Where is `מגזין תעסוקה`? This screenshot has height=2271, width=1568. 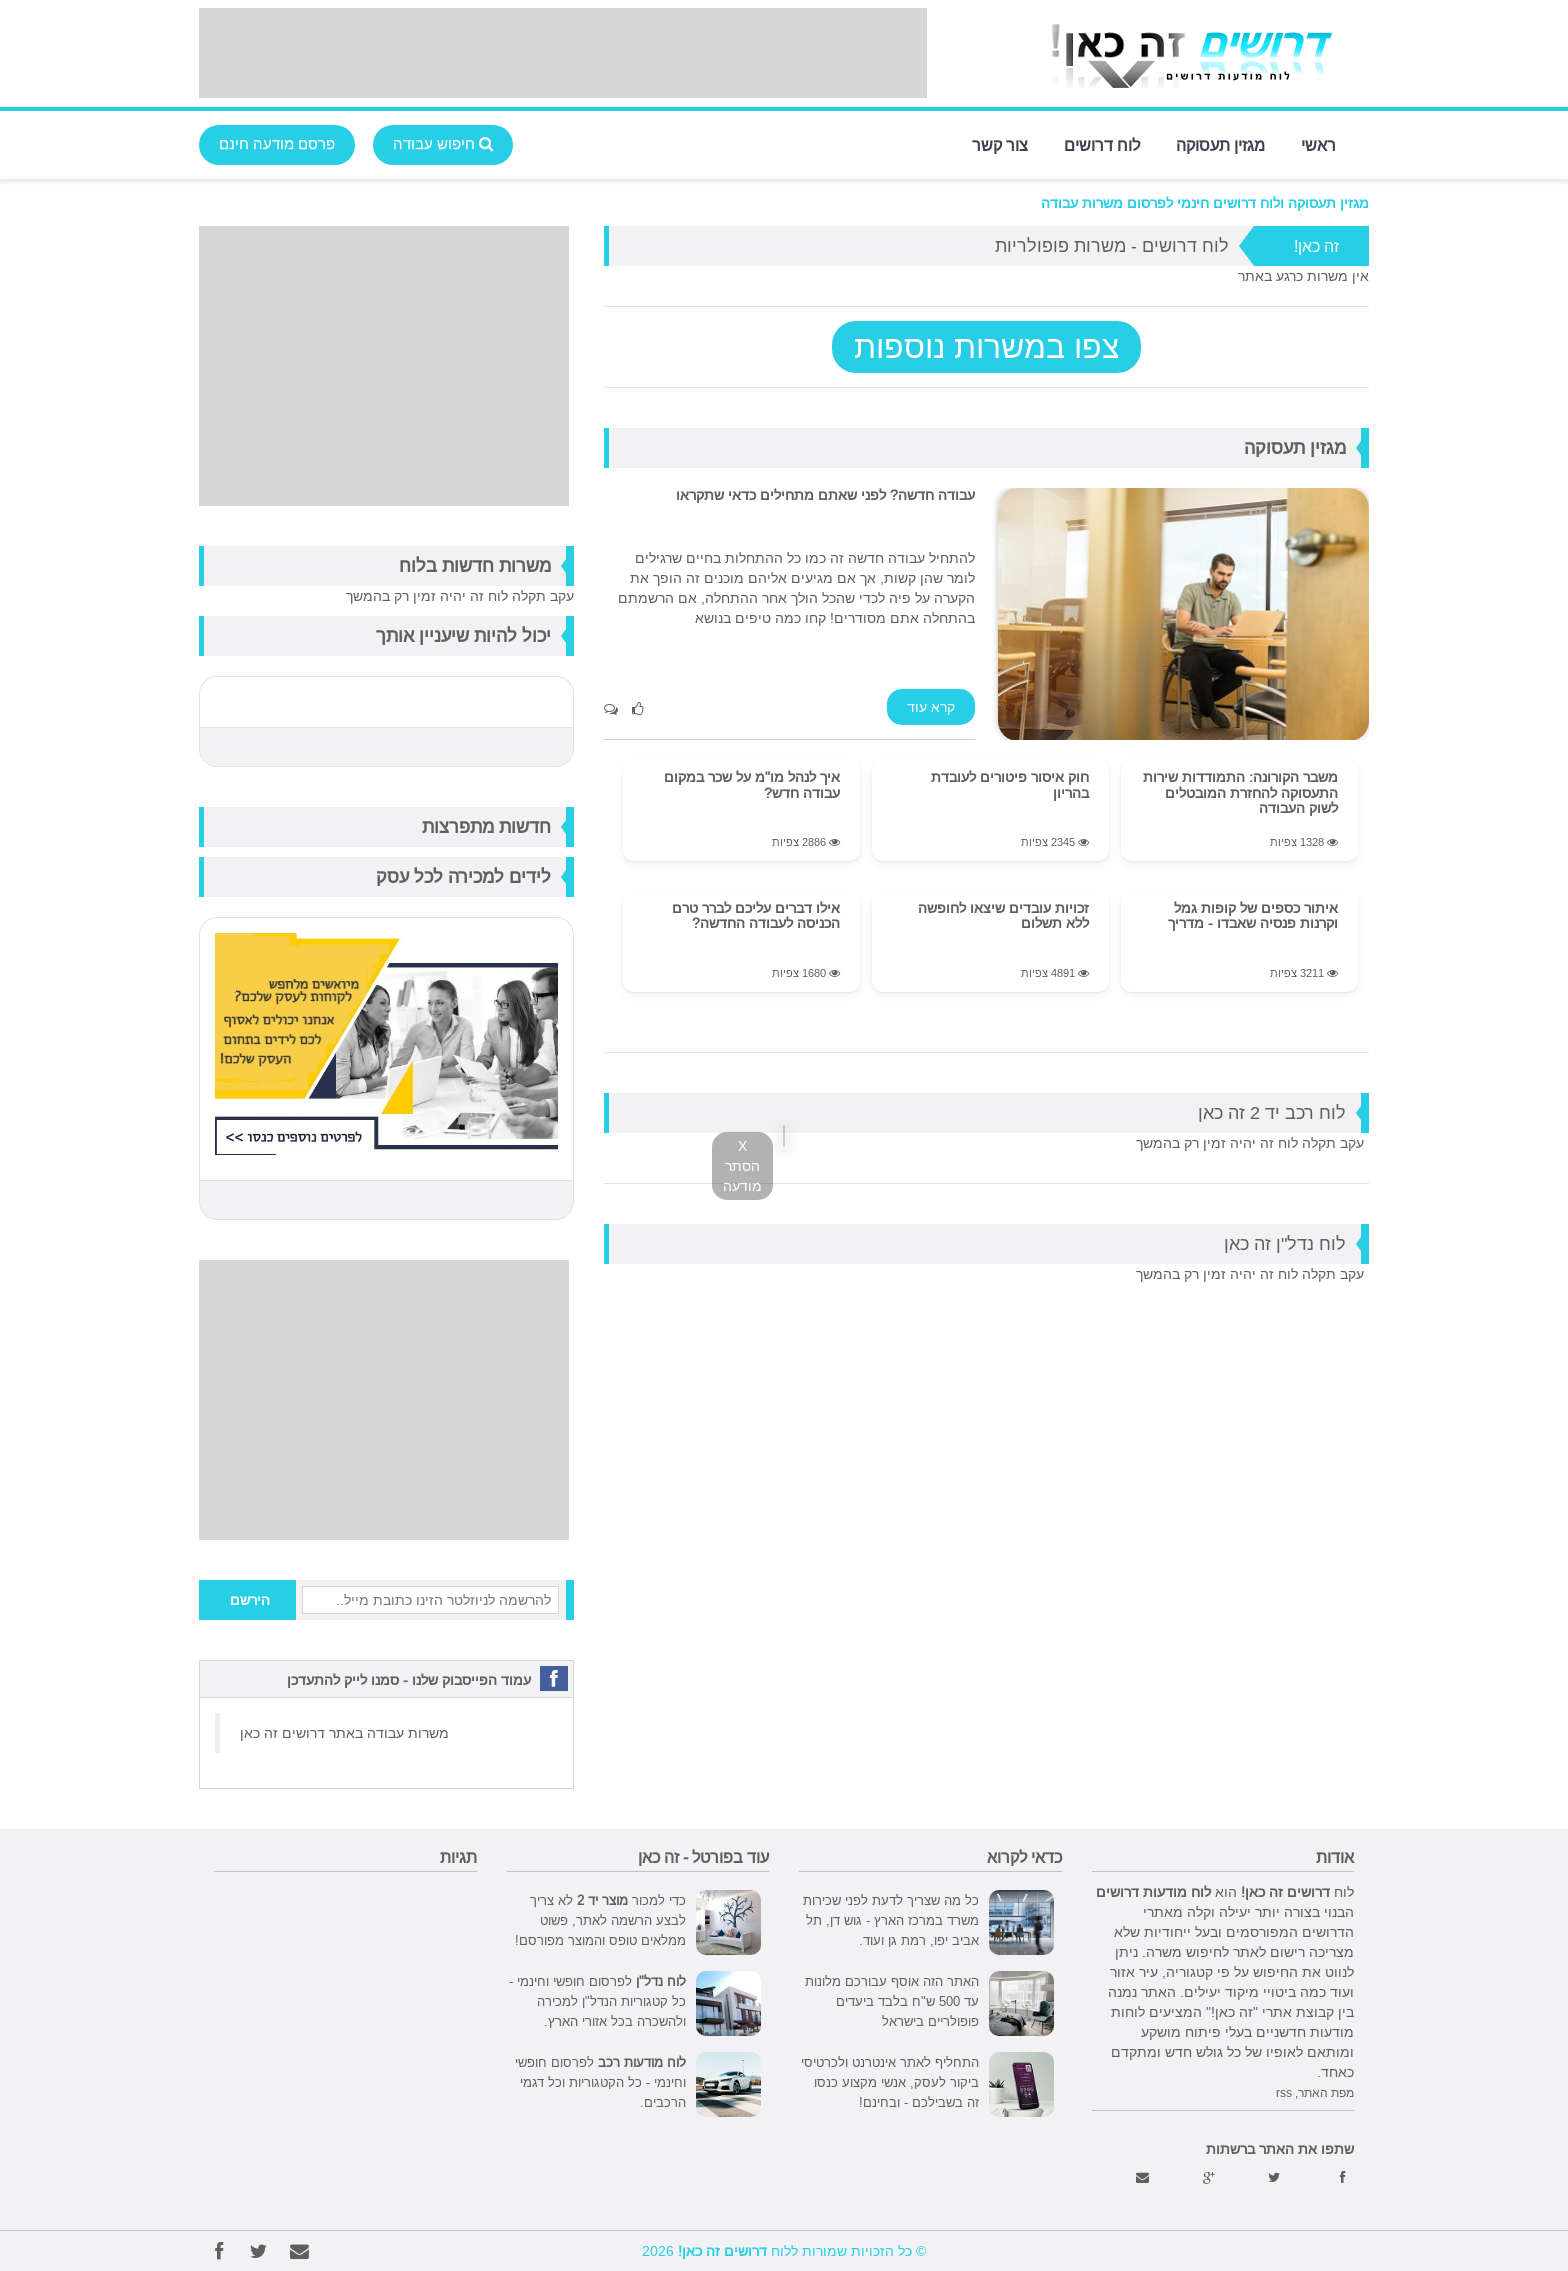 מגזין תעסוקה is located at coordinates (1220, 143).